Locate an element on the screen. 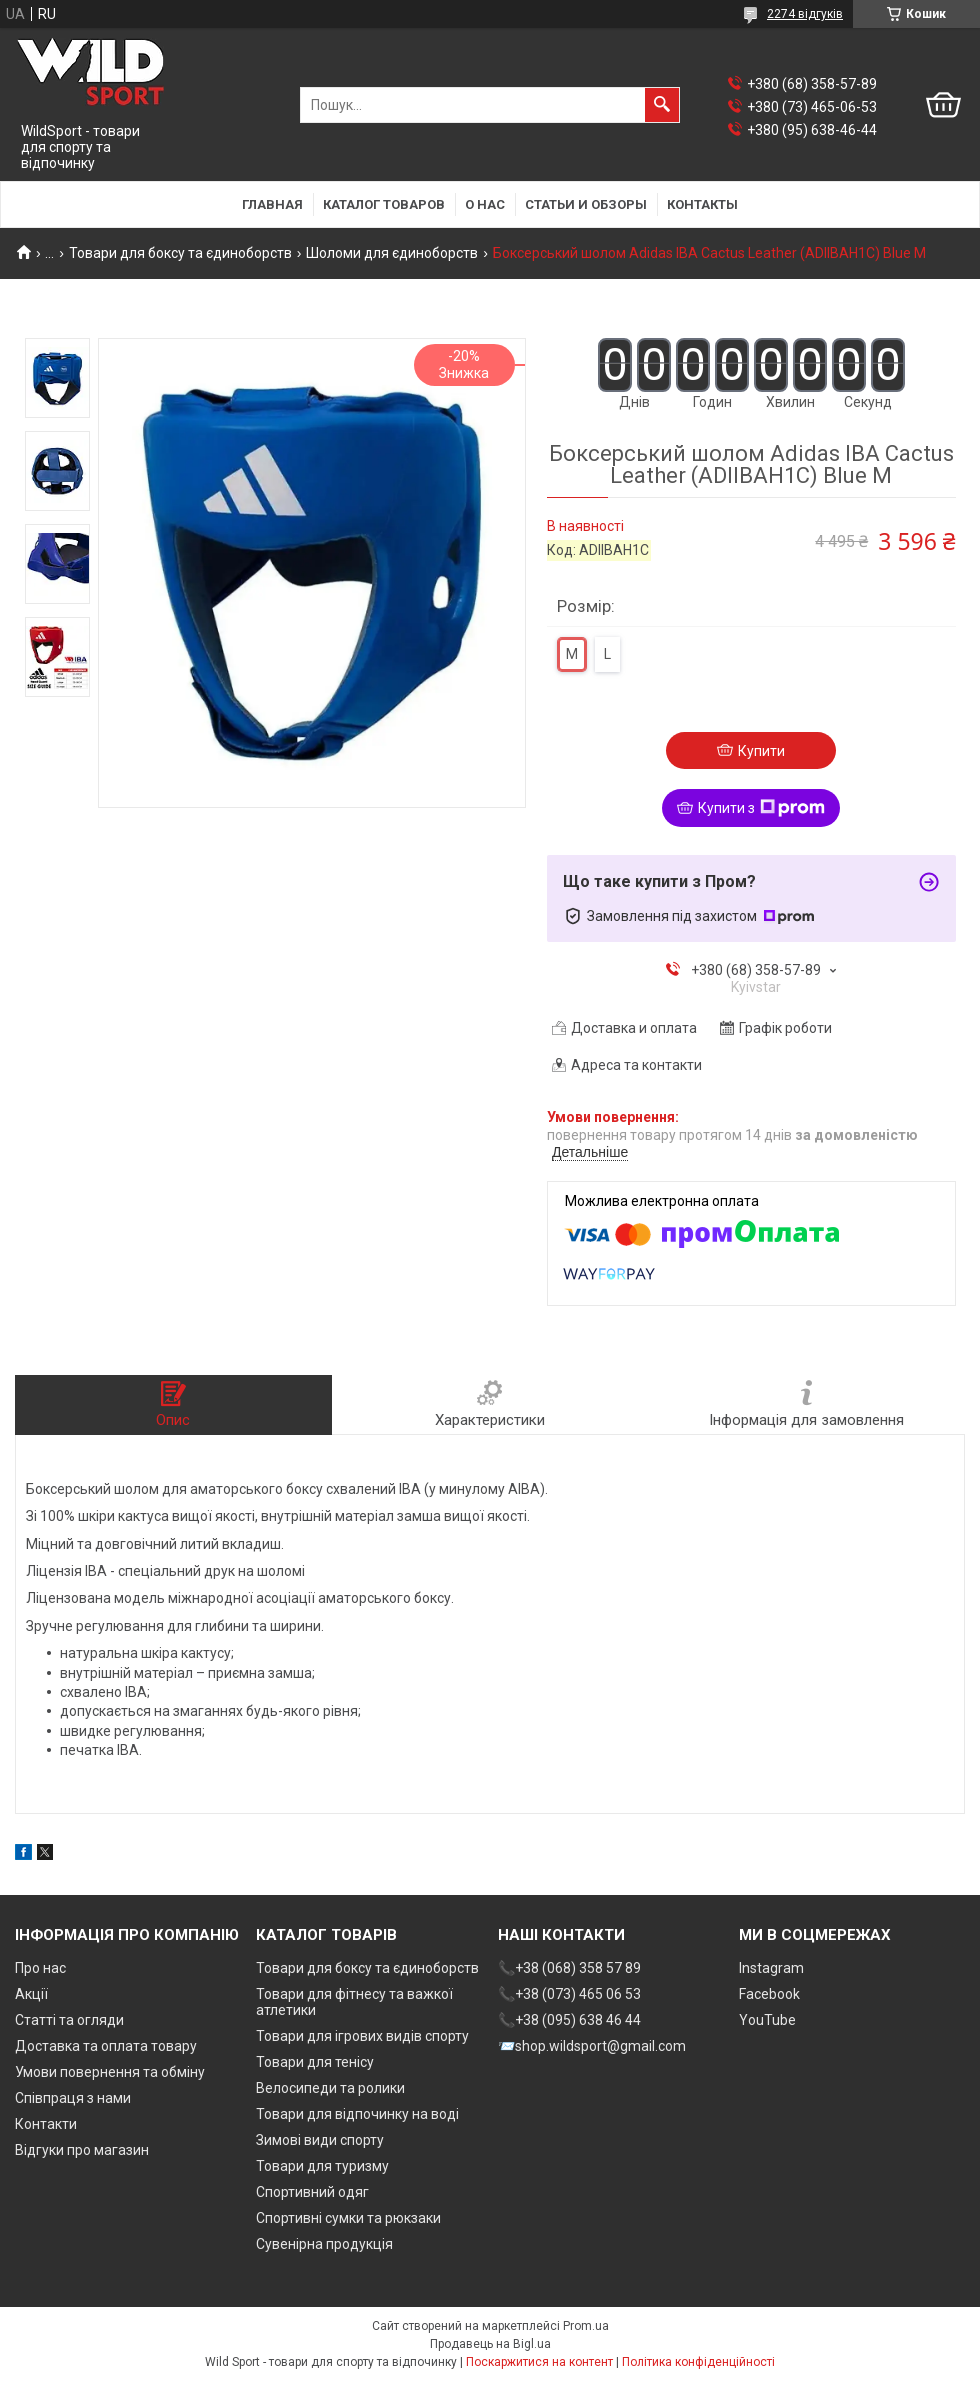  Спортивний одяг is located at coordinates (312, 2192).